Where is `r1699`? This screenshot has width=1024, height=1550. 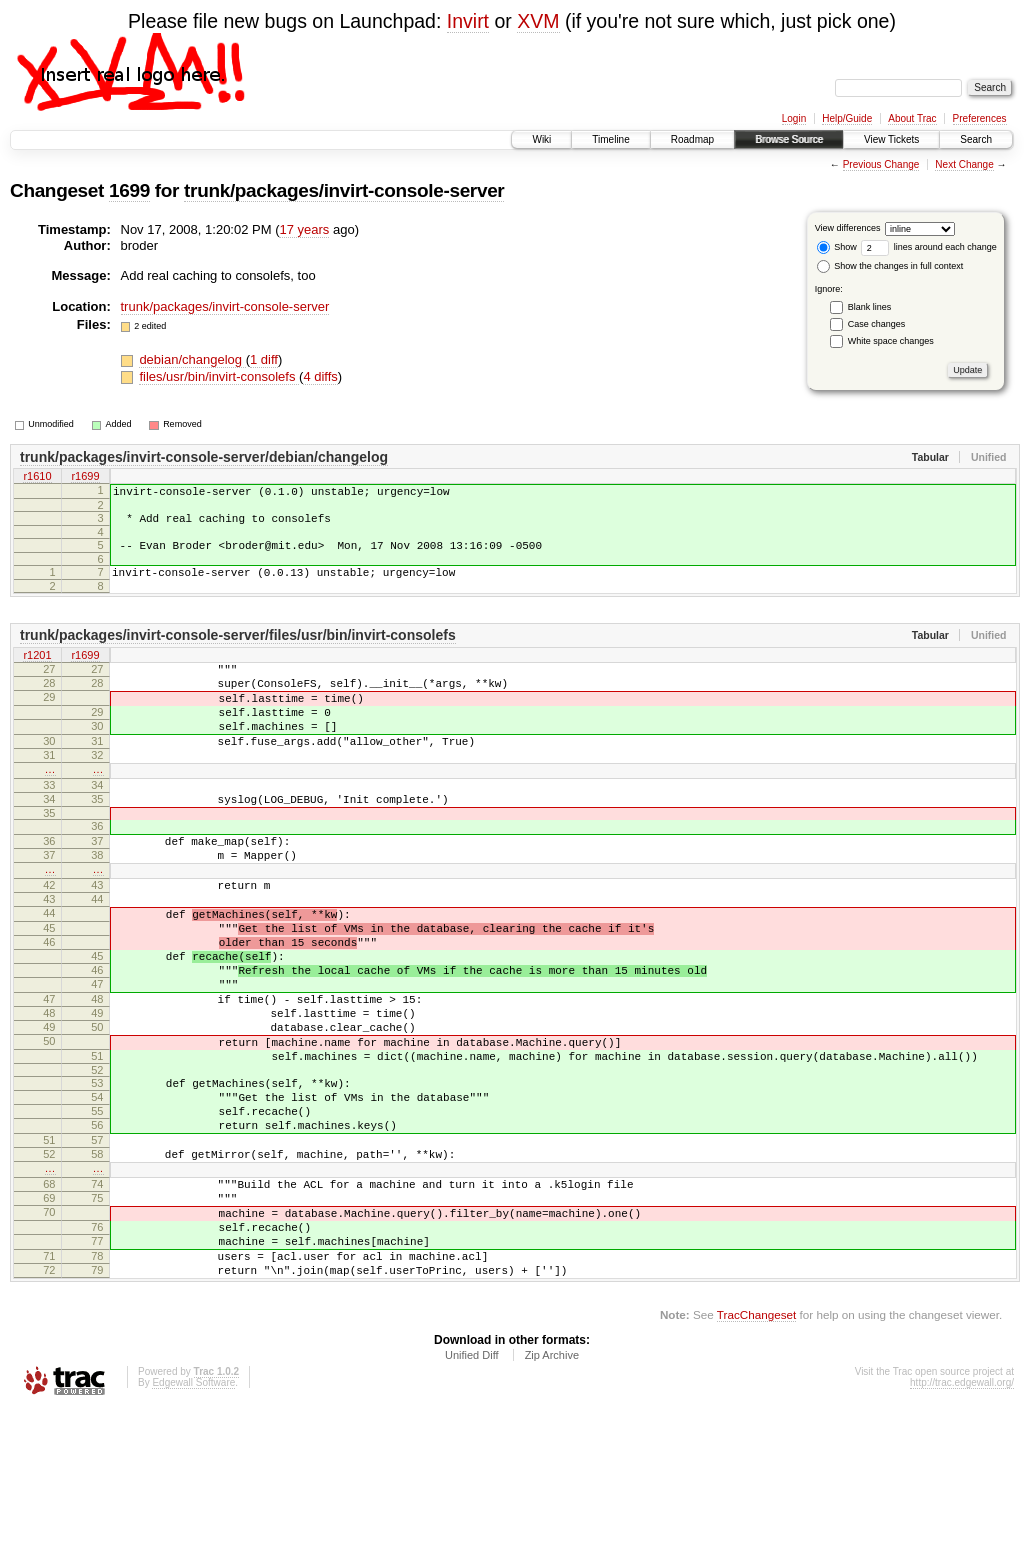 r1699 is located at coordinates (85, 478).